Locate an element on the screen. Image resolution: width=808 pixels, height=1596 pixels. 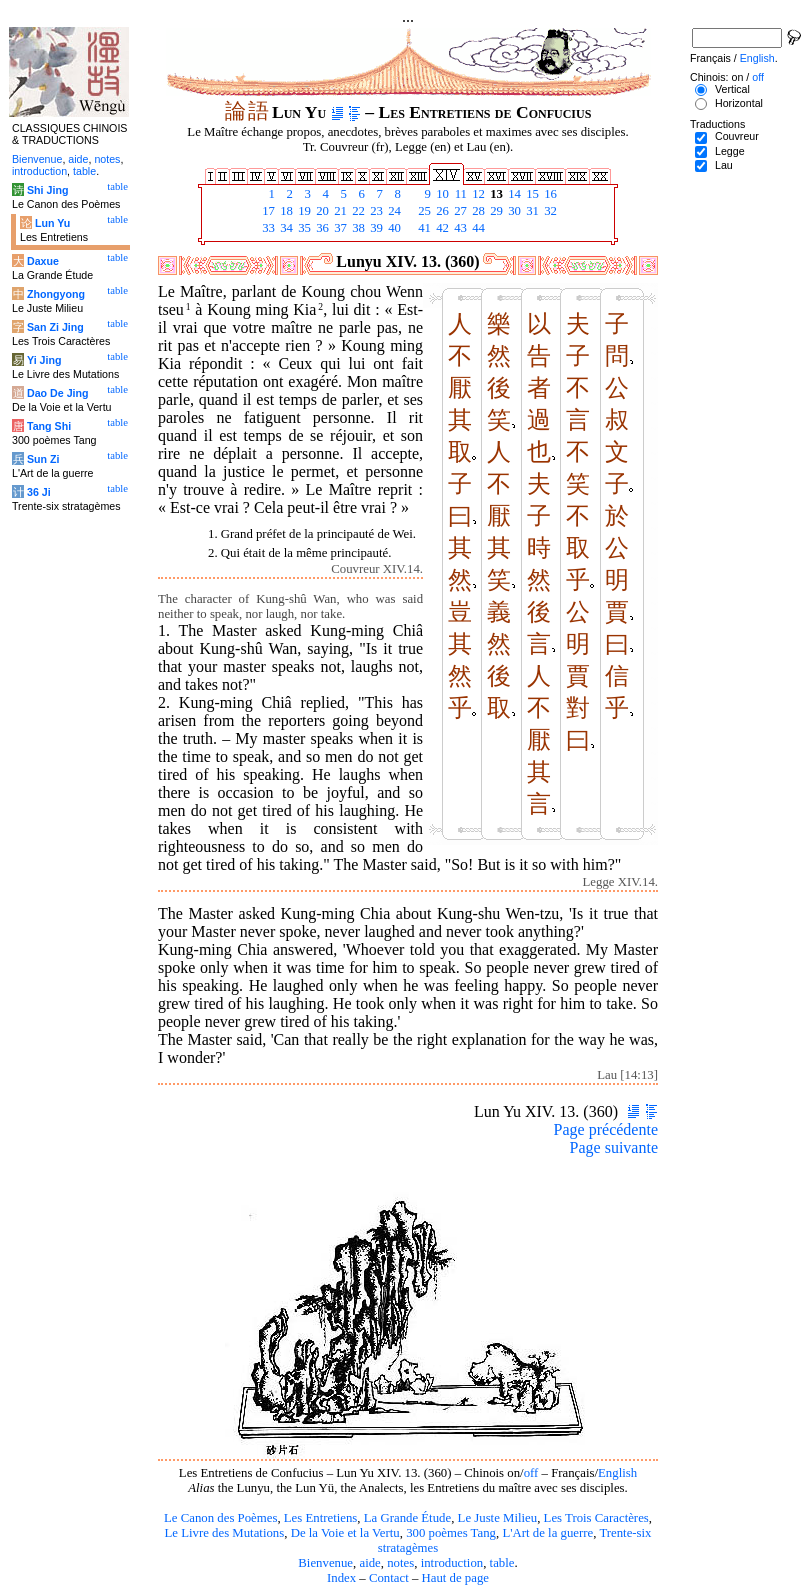
29 is located at coordinates (495, 211).